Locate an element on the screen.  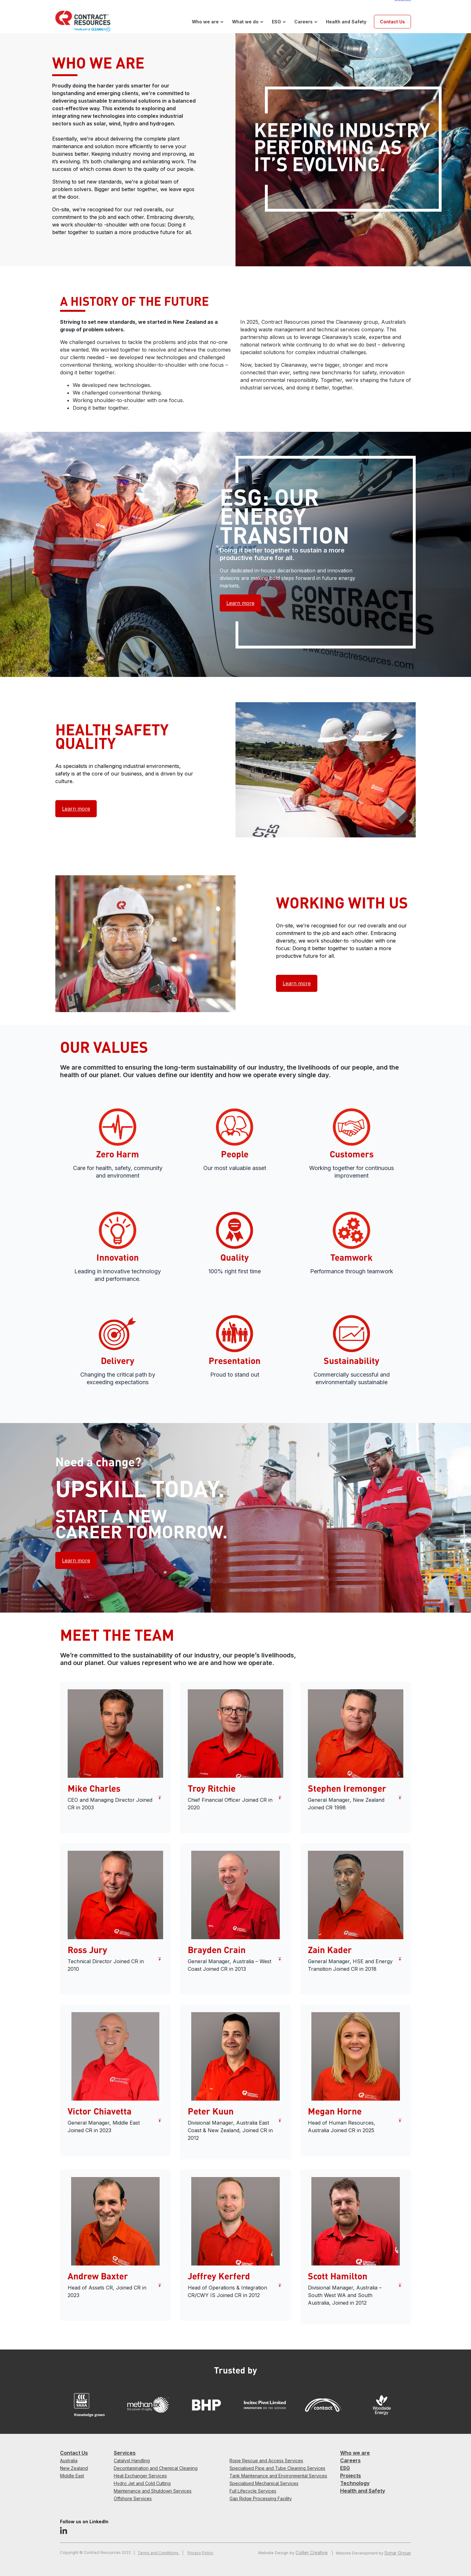
New Zealand is located at coordinates (74, 2468).